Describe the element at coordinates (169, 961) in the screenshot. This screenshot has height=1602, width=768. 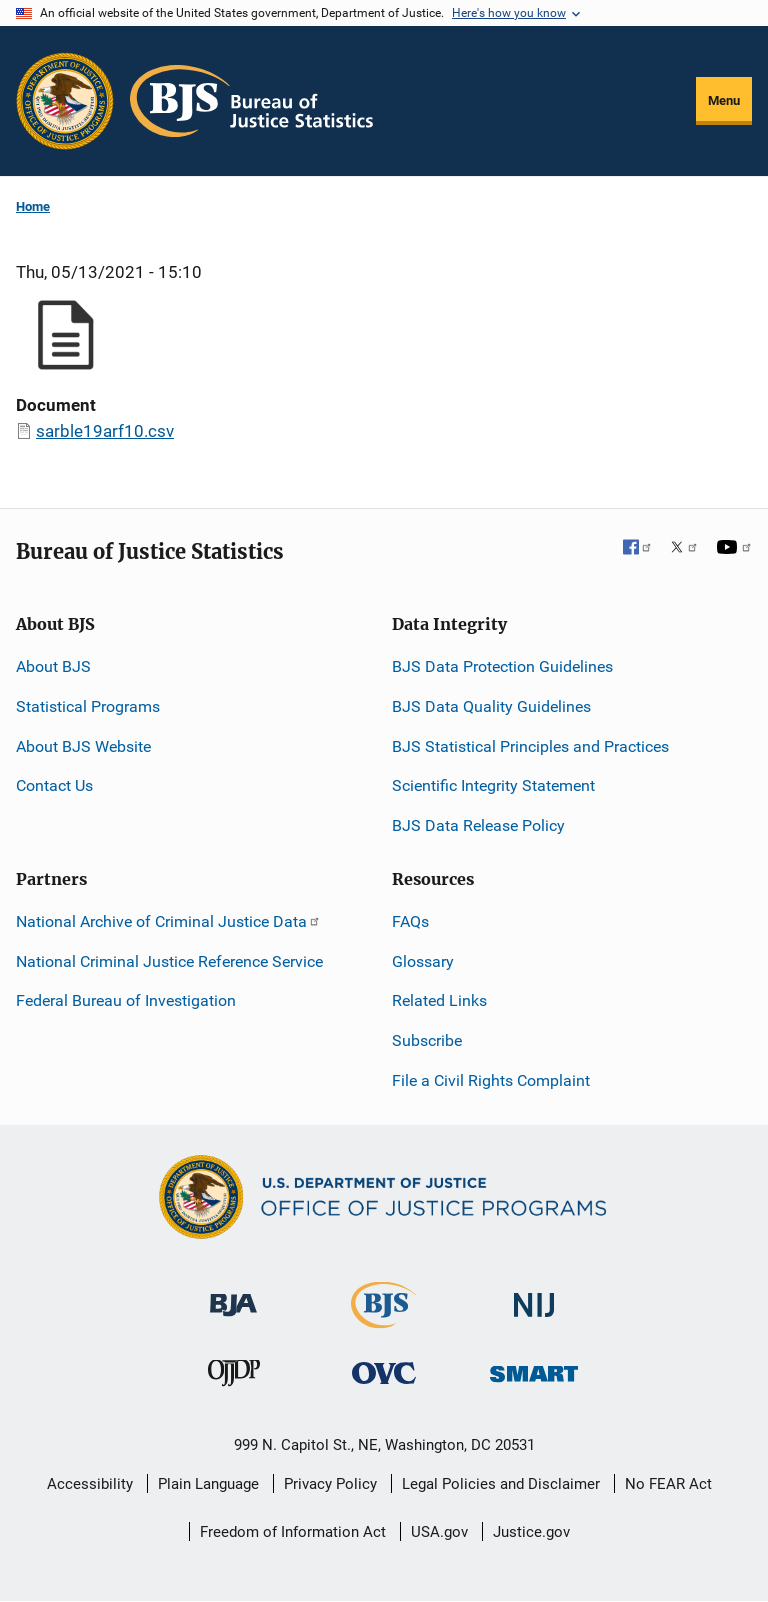
I see `National Criminal Justice Reference Service` at that location.